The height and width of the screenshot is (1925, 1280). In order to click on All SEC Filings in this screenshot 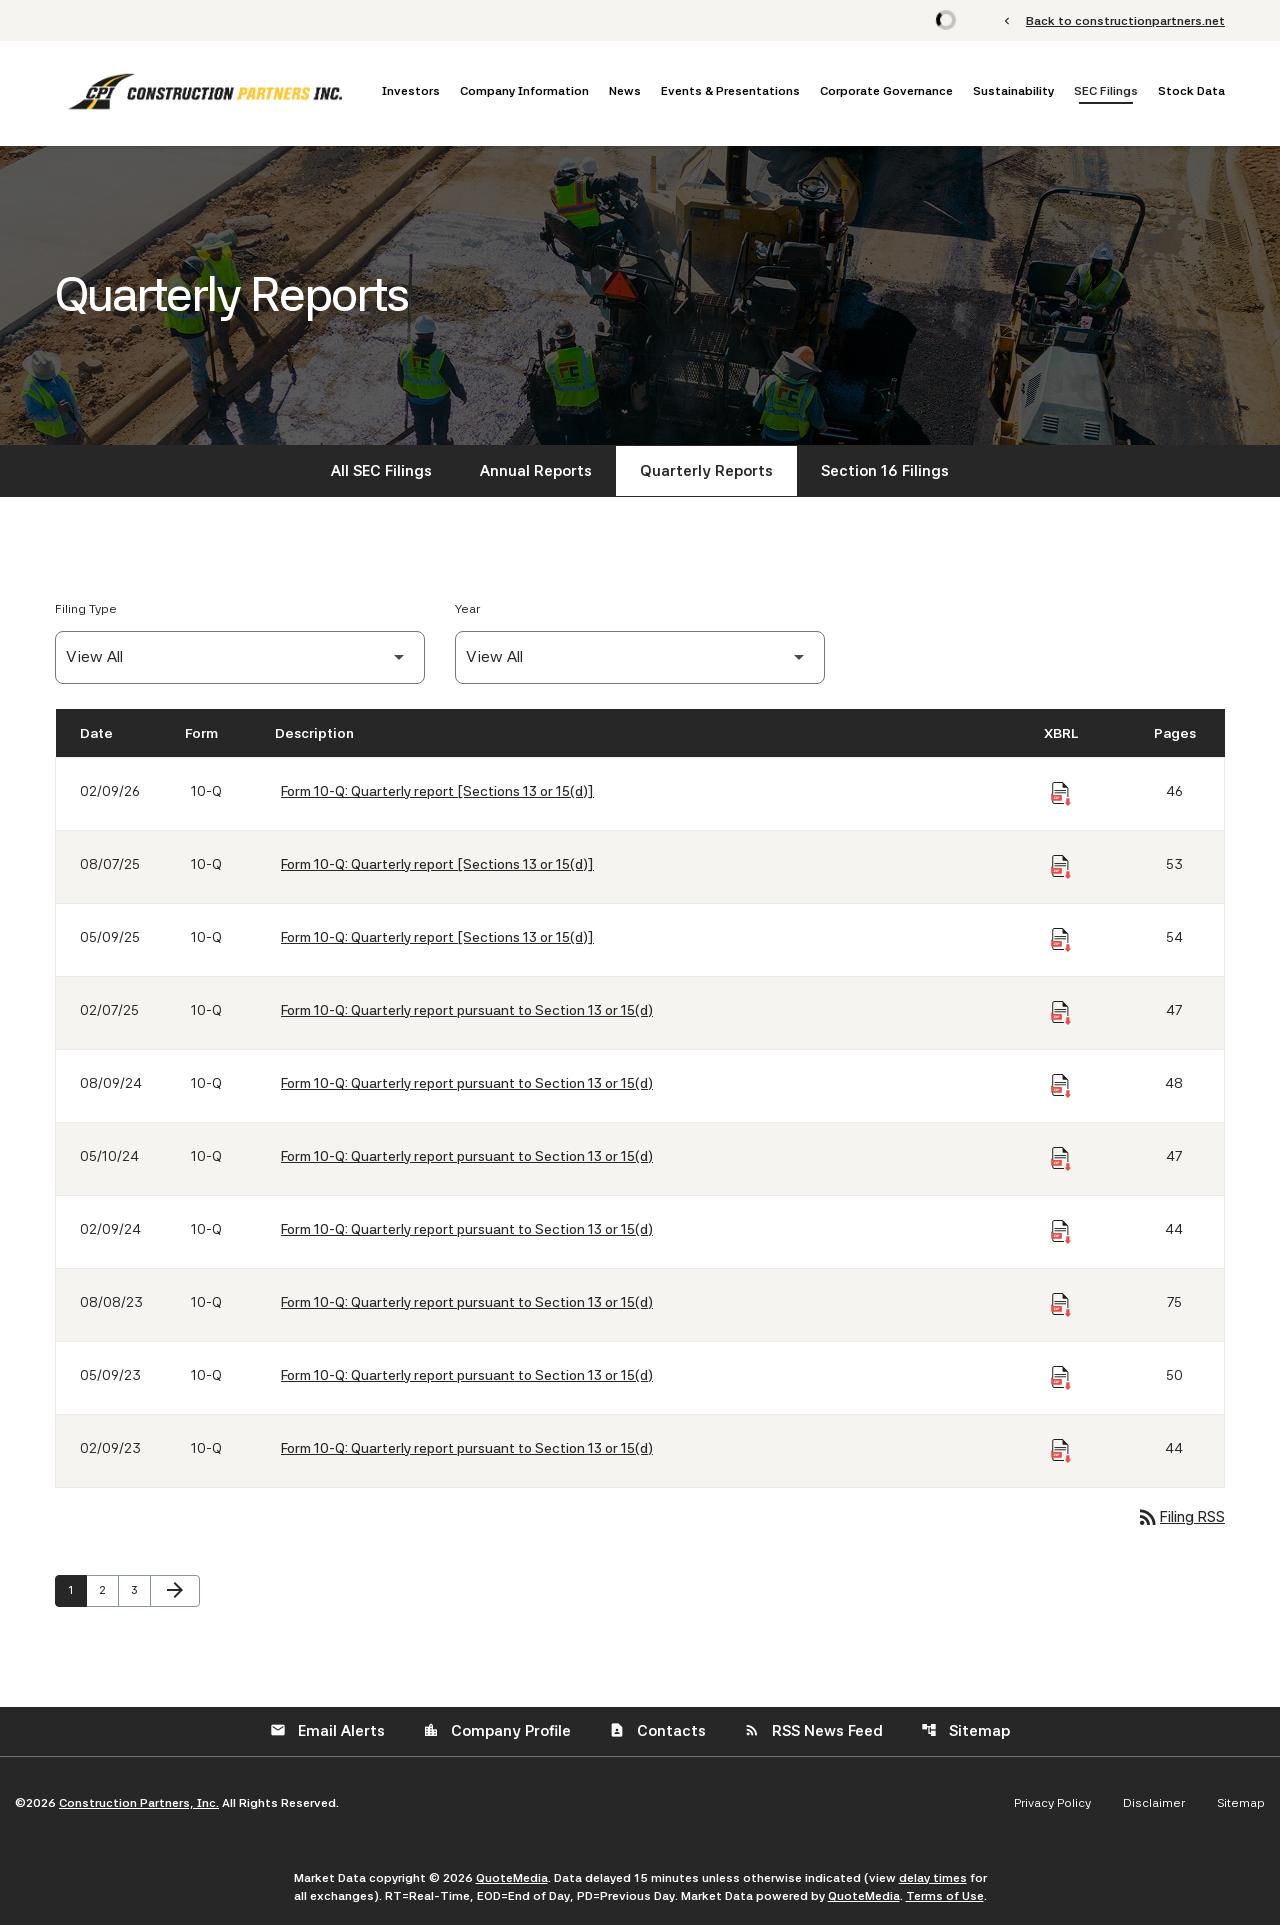, I will do `click(381, 471)`.